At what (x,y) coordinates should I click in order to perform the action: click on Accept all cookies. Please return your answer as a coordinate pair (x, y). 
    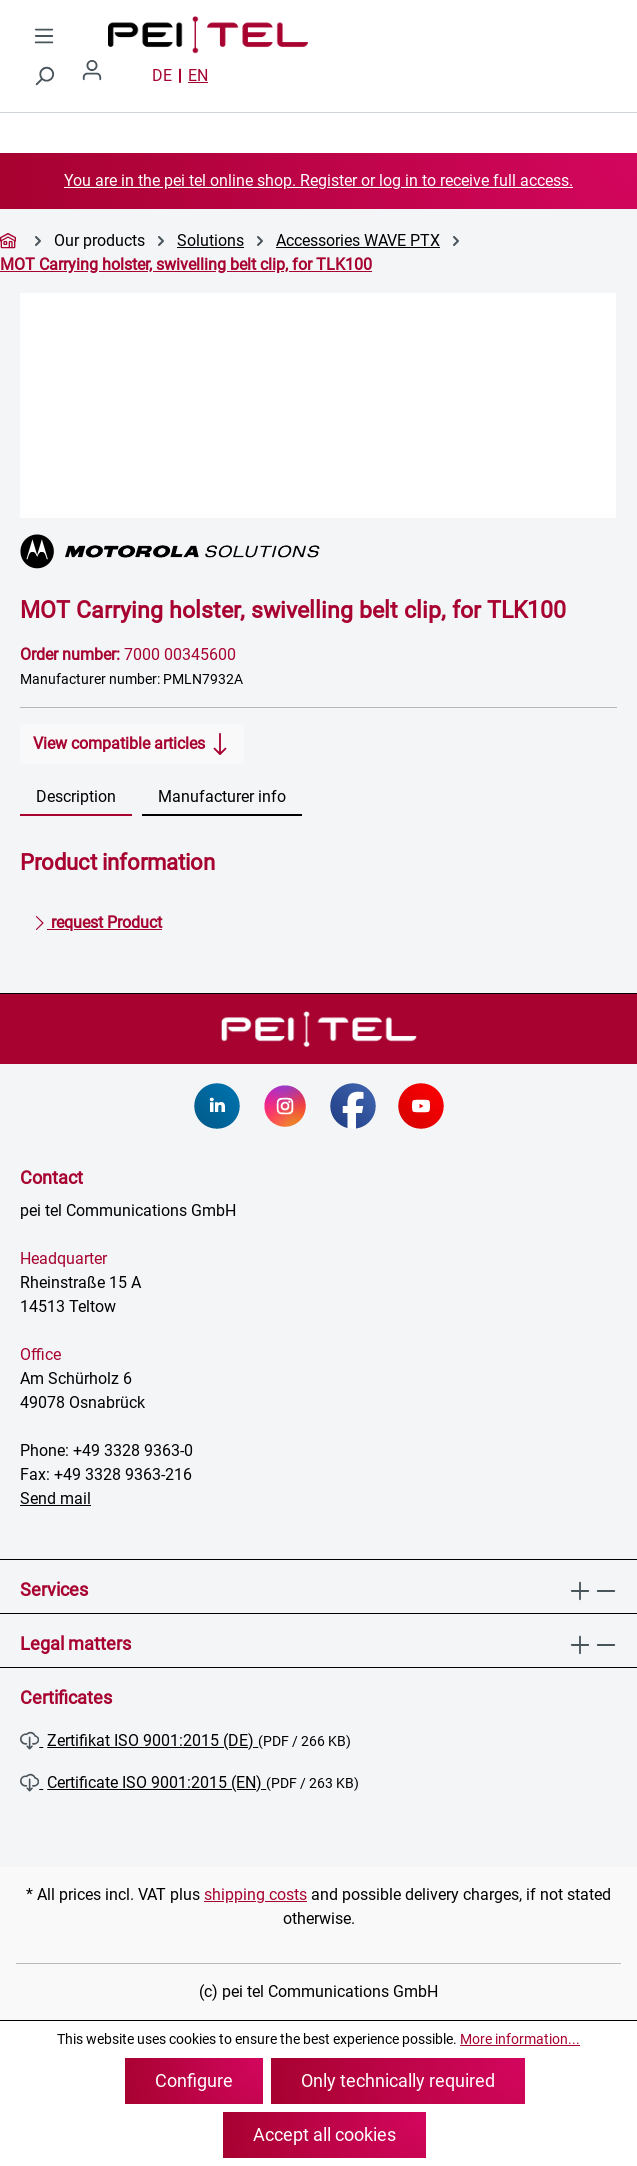
    Looking at the image, I should click on (324, 2134).